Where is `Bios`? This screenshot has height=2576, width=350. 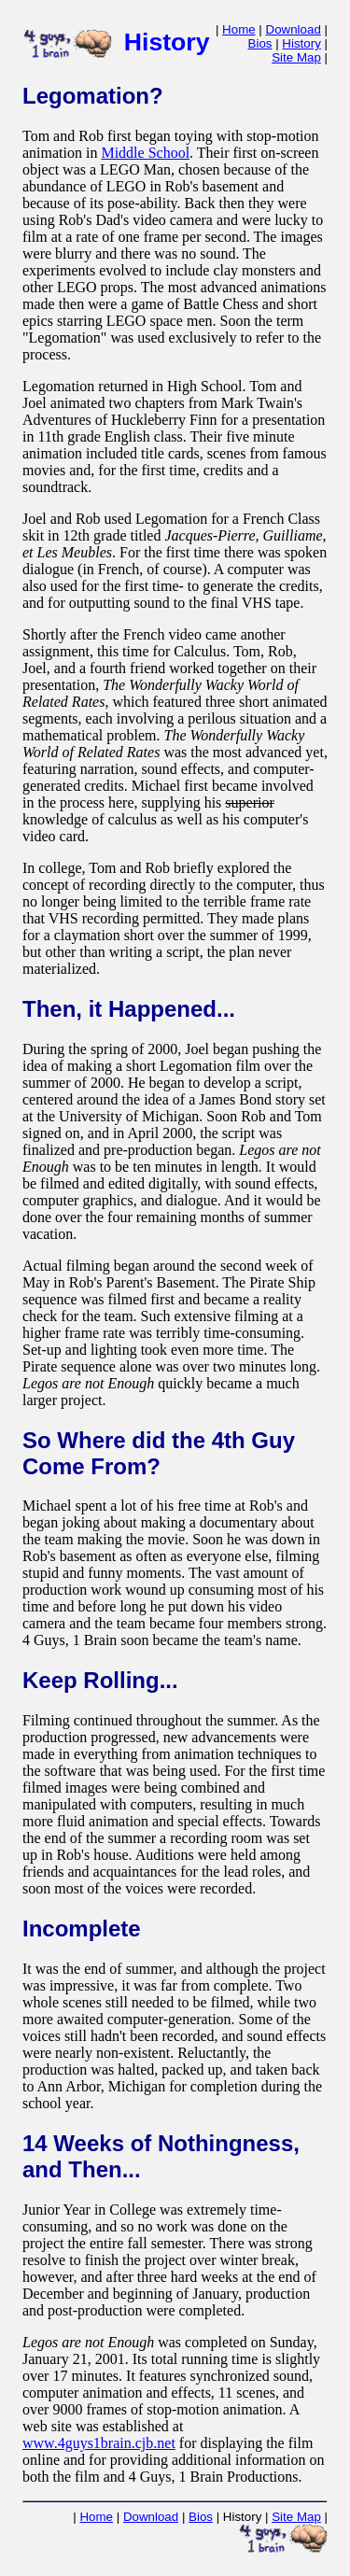
Bios is located at coordinates (260, 43).